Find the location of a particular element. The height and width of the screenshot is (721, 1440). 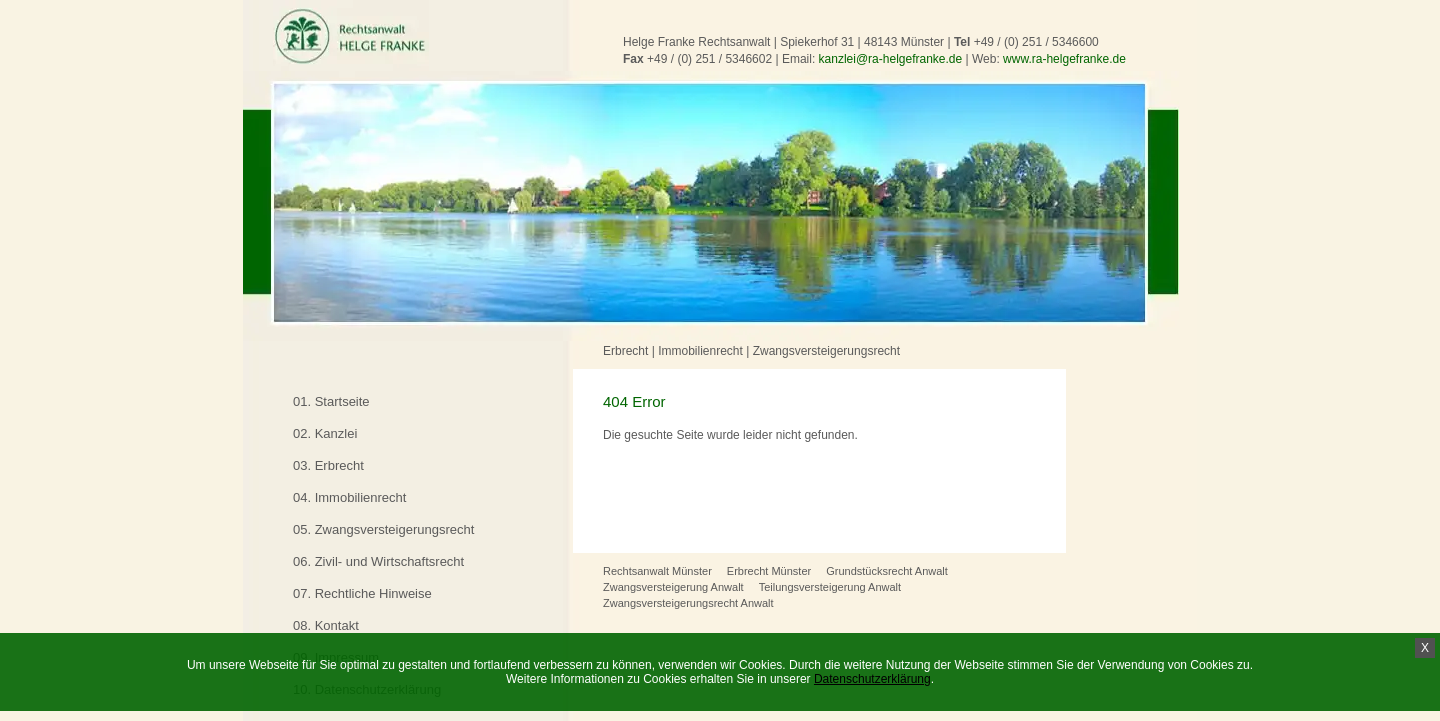

+49 / (0) 251 / 5346600 is located at coordinates (1036, 42).